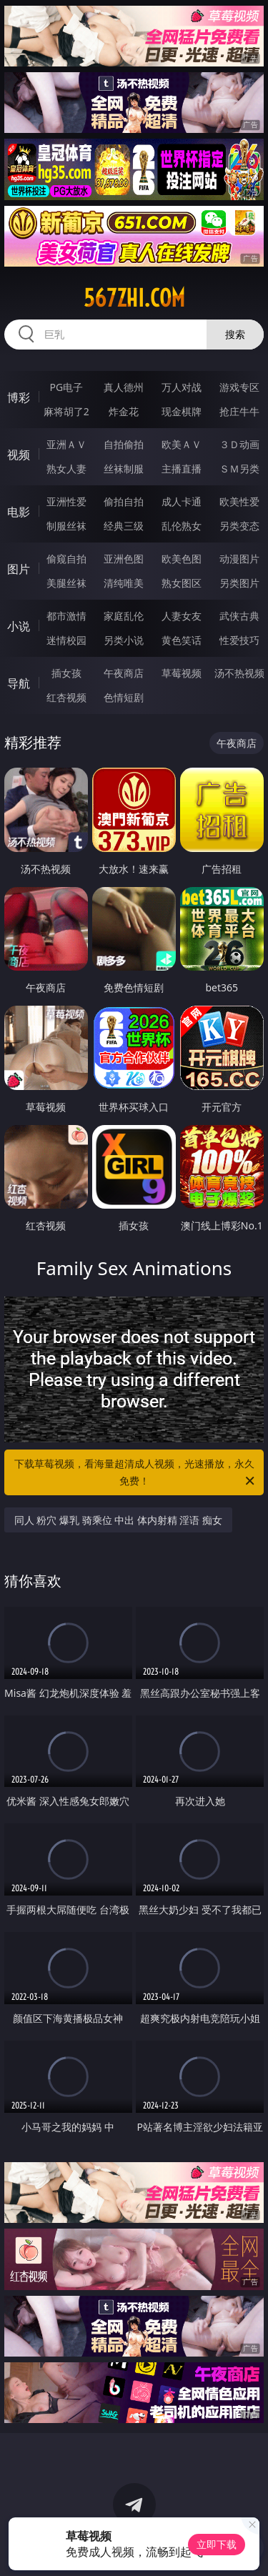  I want to click on 导航, so click(18, 683).